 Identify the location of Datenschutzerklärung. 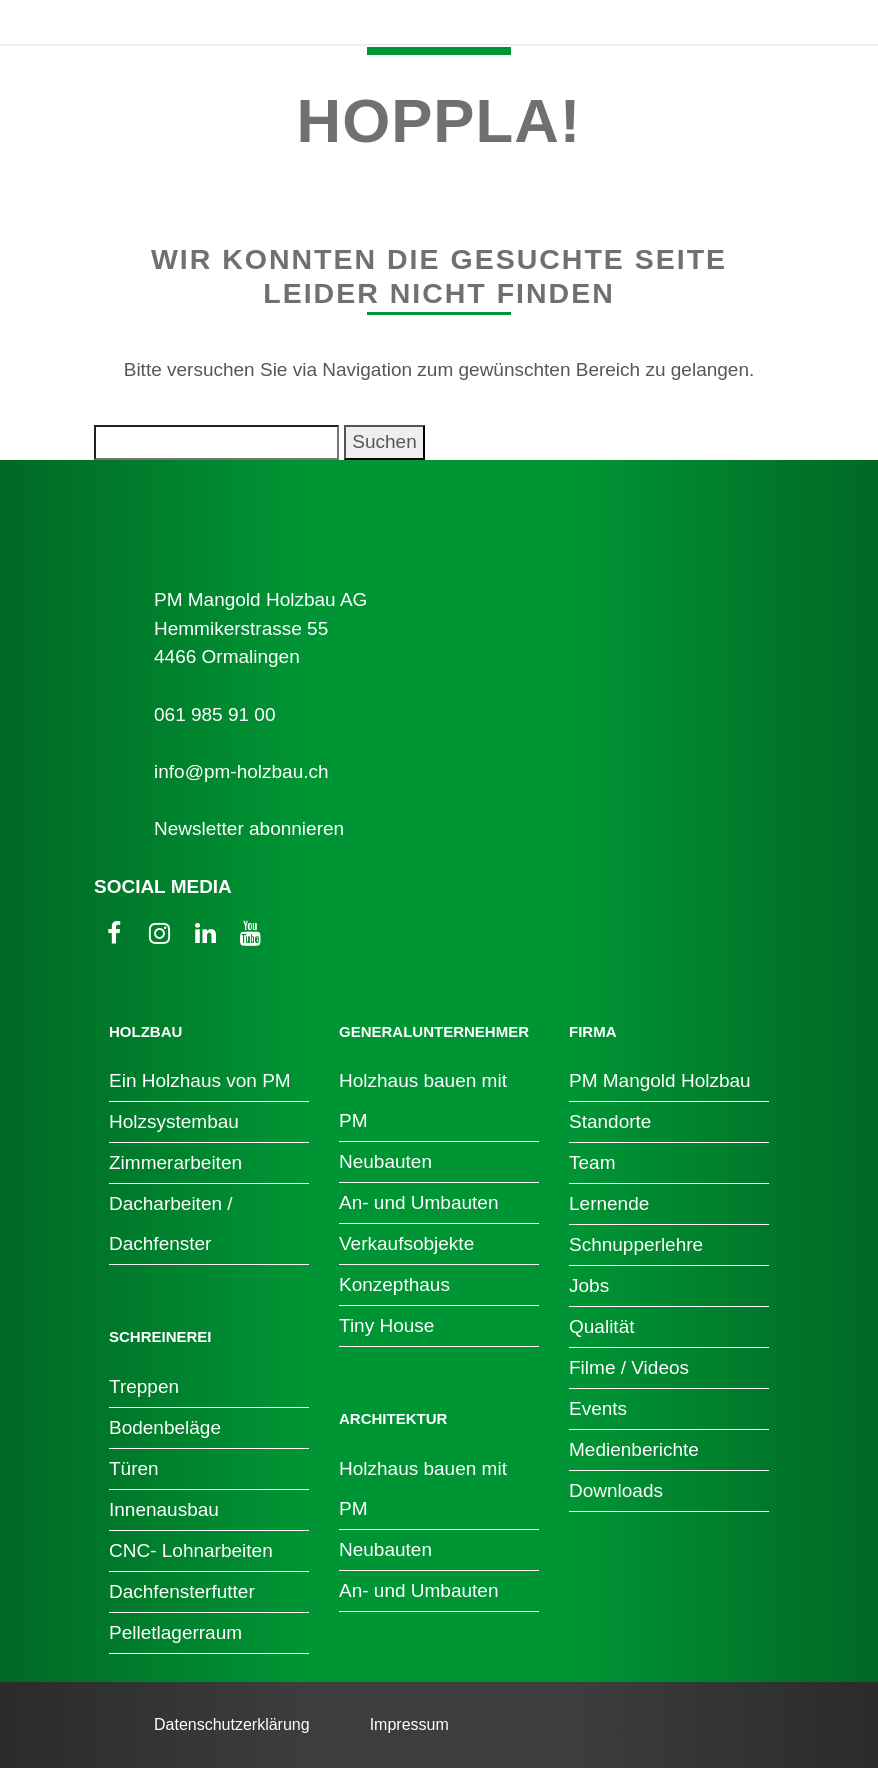
(232, 1724).